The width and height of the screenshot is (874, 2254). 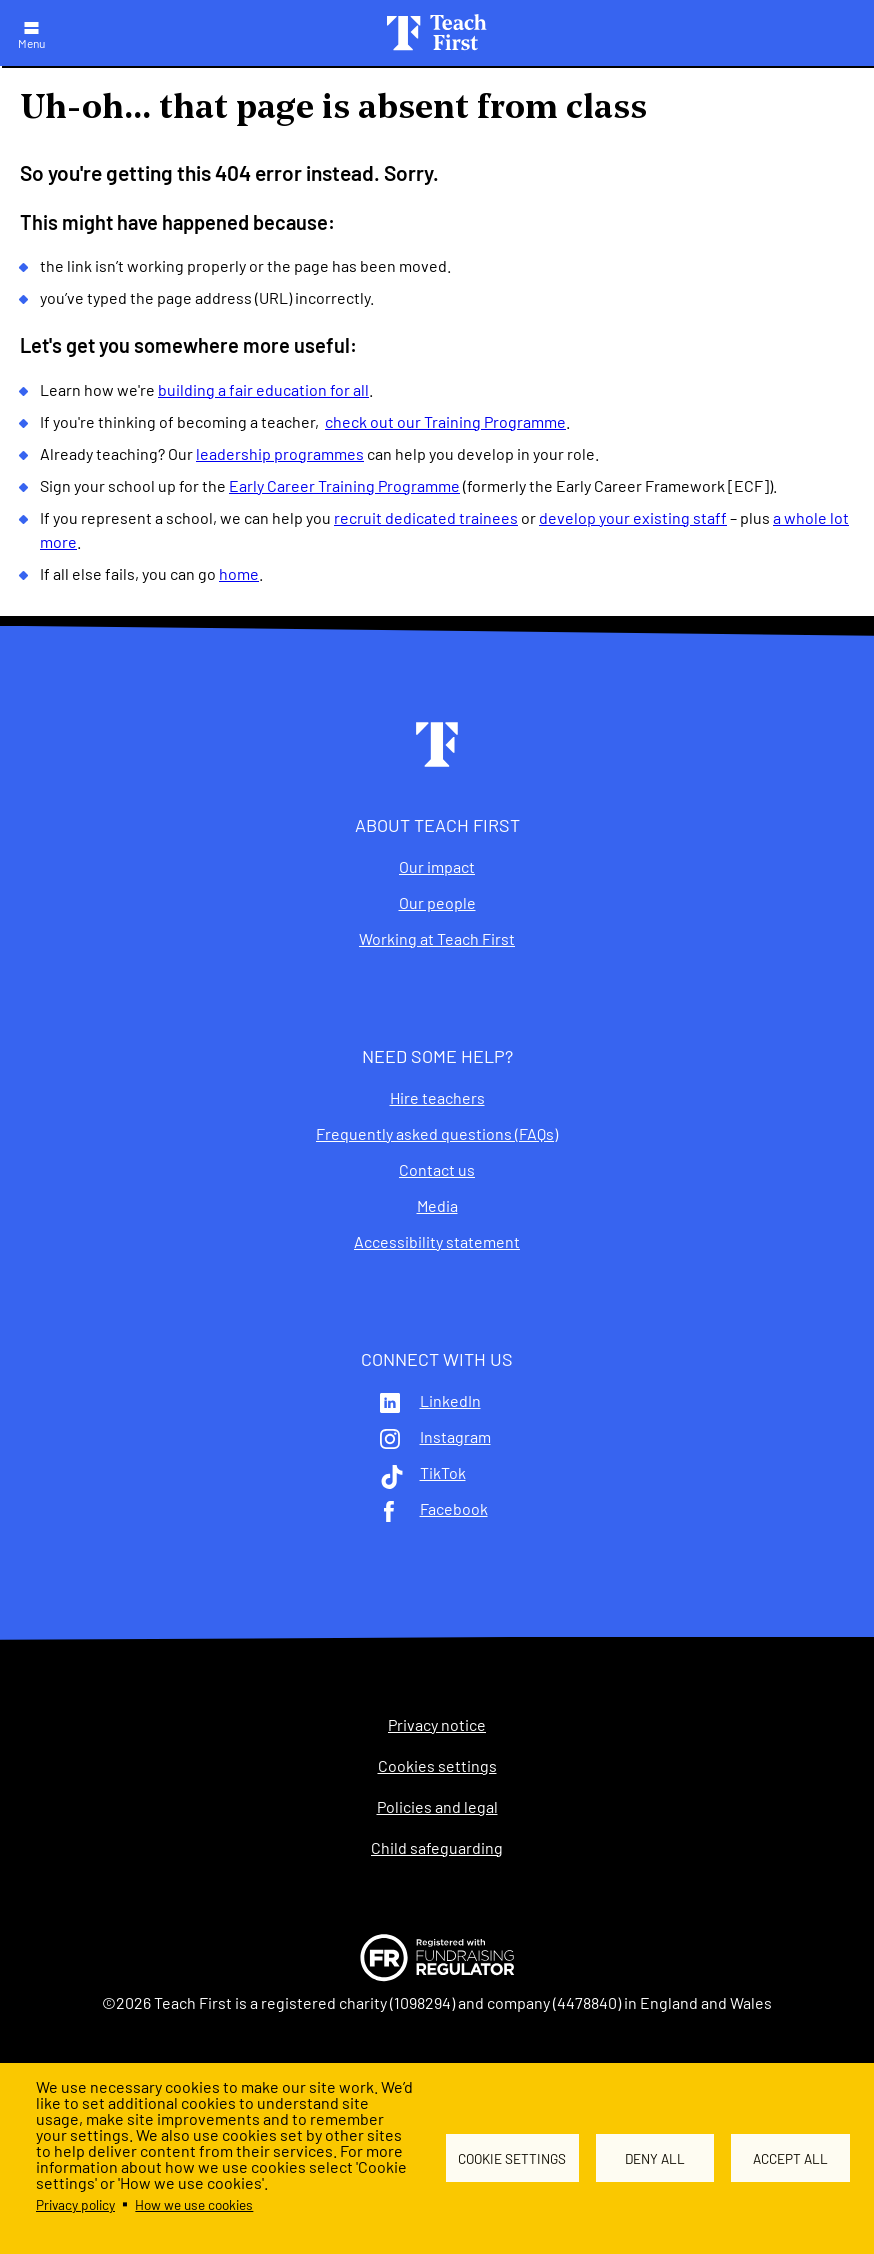 What do you see at coordinates (454, 1509) in the screenshot?
I see `Facebook` at bounding box center [454, 1509].